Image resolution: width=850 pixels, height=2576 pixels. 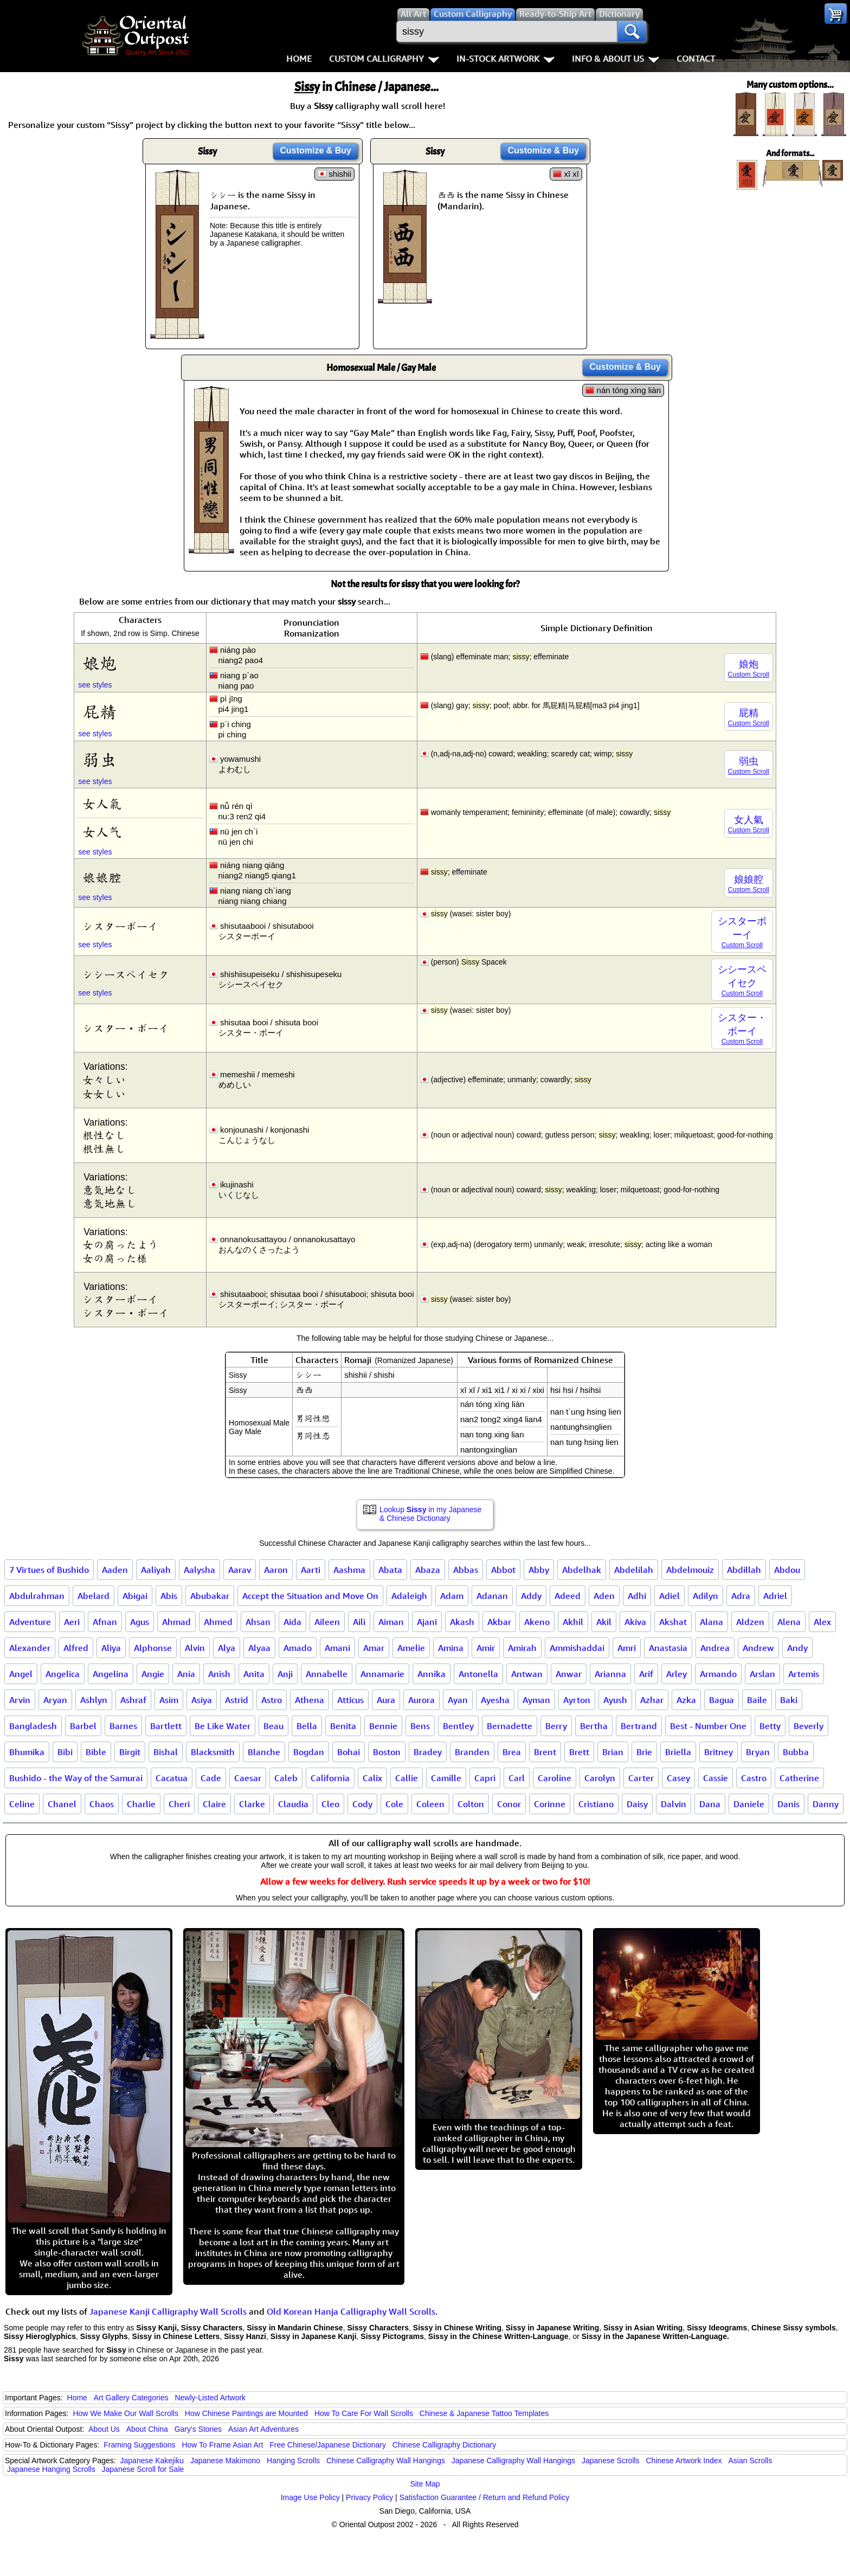 What do you see at coordinates (199, 1569) in the screenshot?
I see `Aalysha` at bounding box center [199, 1569].